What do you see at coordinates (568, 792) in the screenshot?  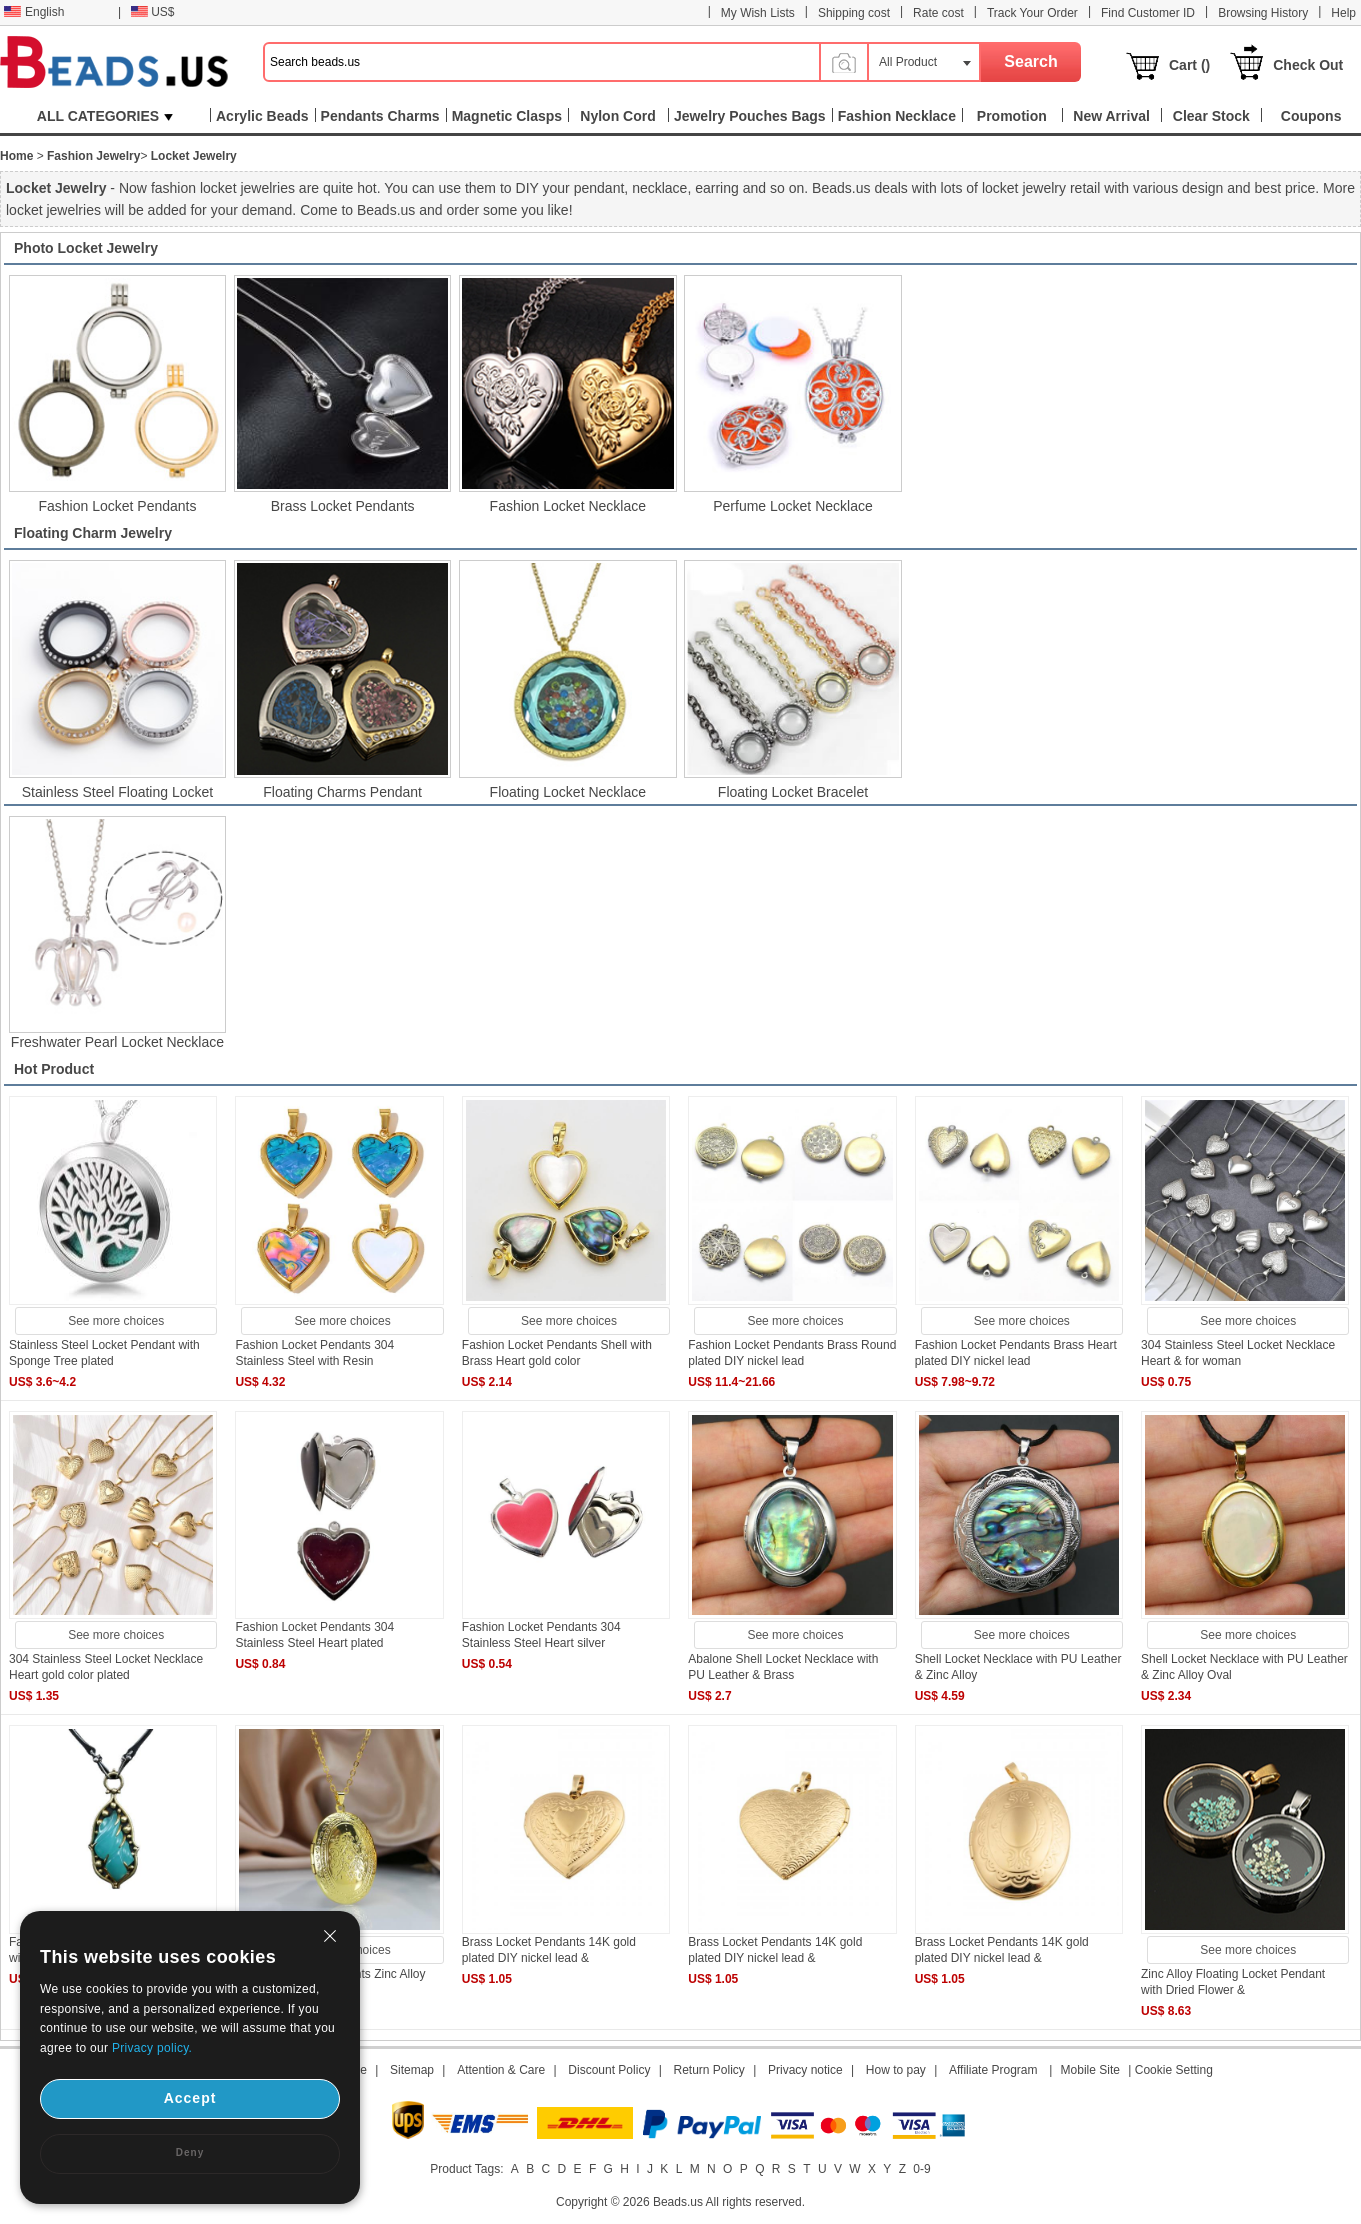 I see `Floating Locket Necklace` at bounding box center [568, 792].